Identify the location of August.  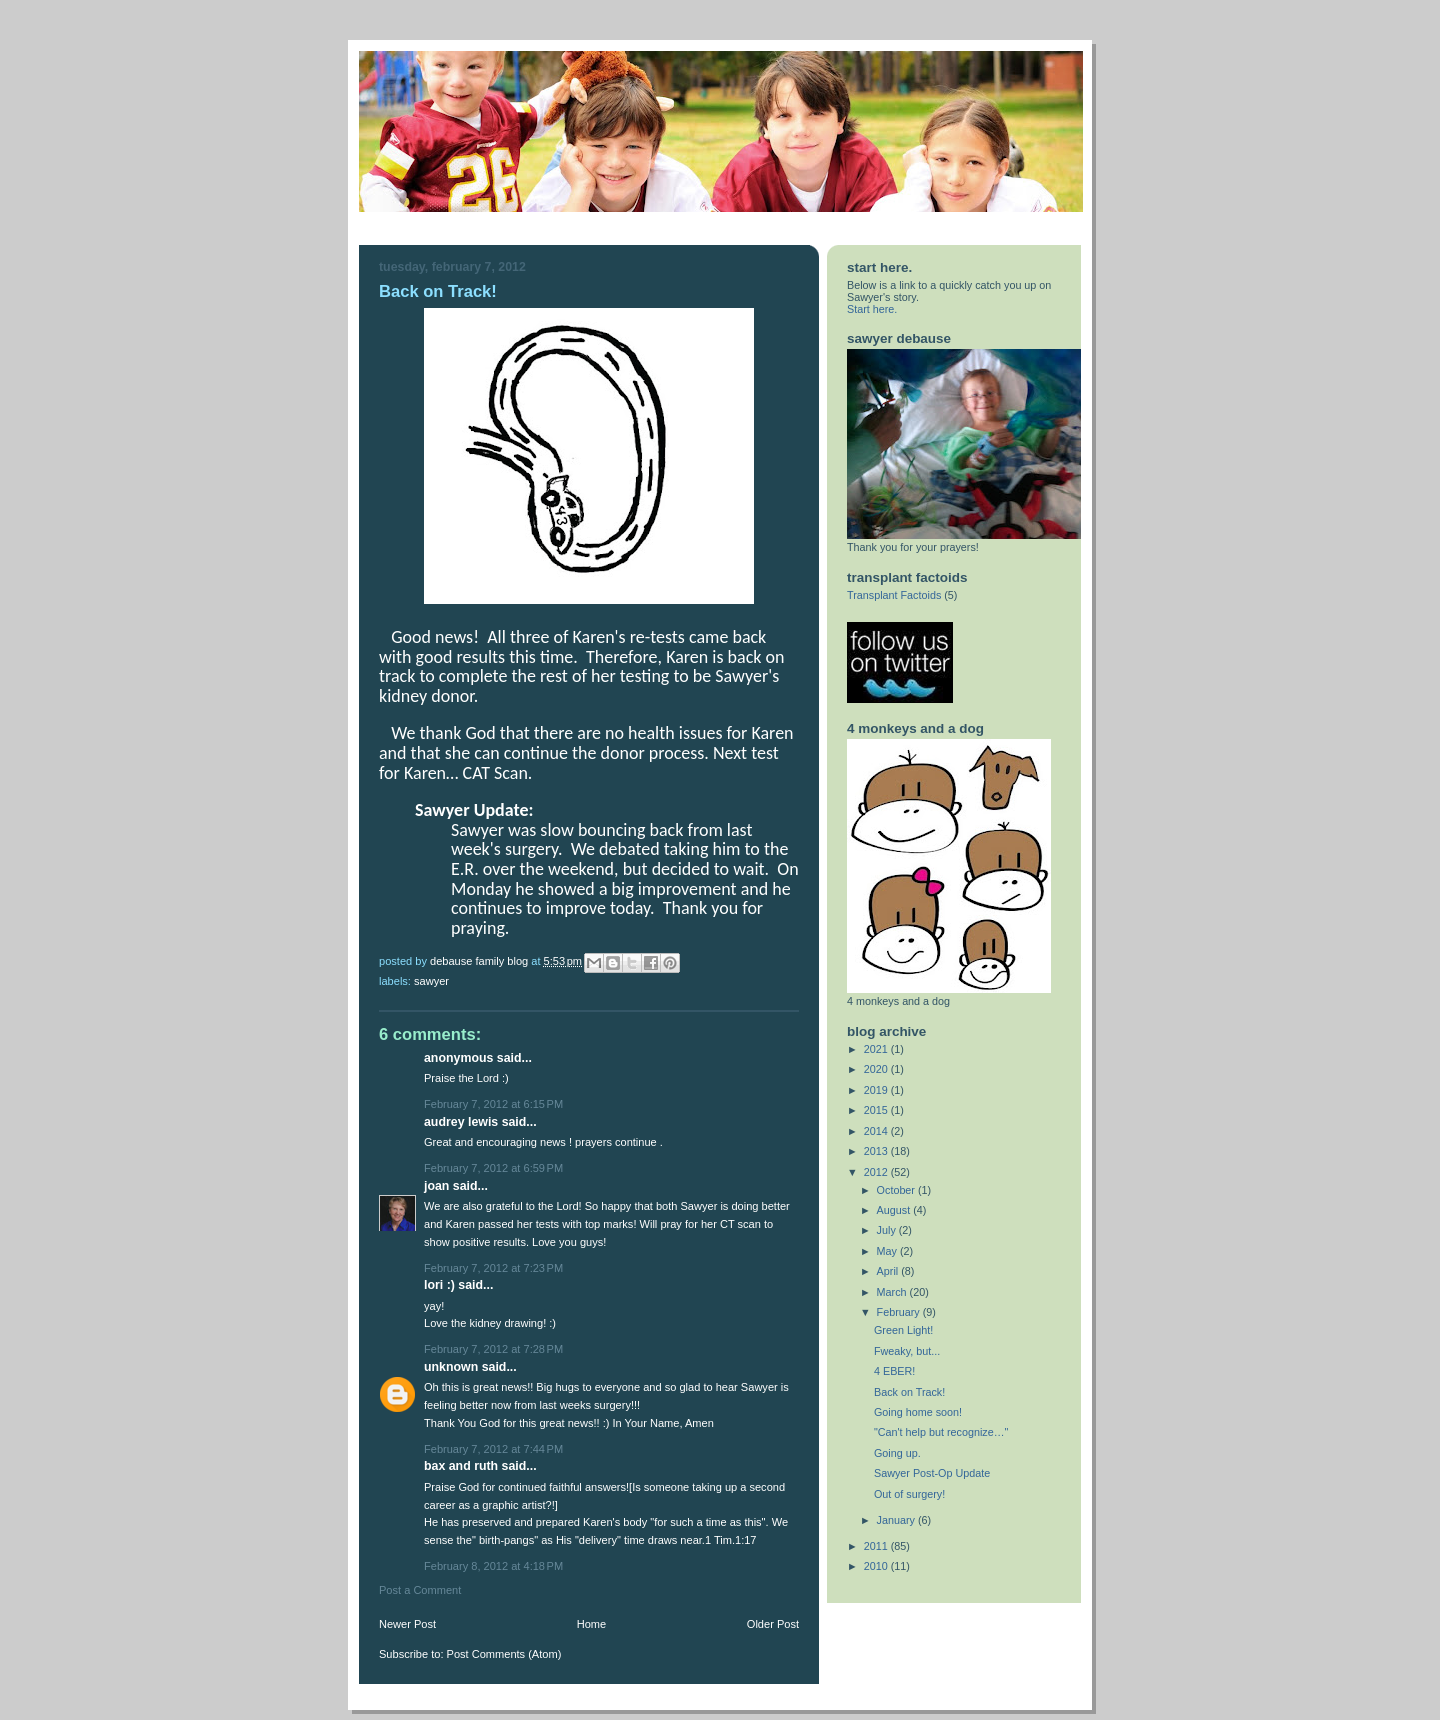
(895, 1210).